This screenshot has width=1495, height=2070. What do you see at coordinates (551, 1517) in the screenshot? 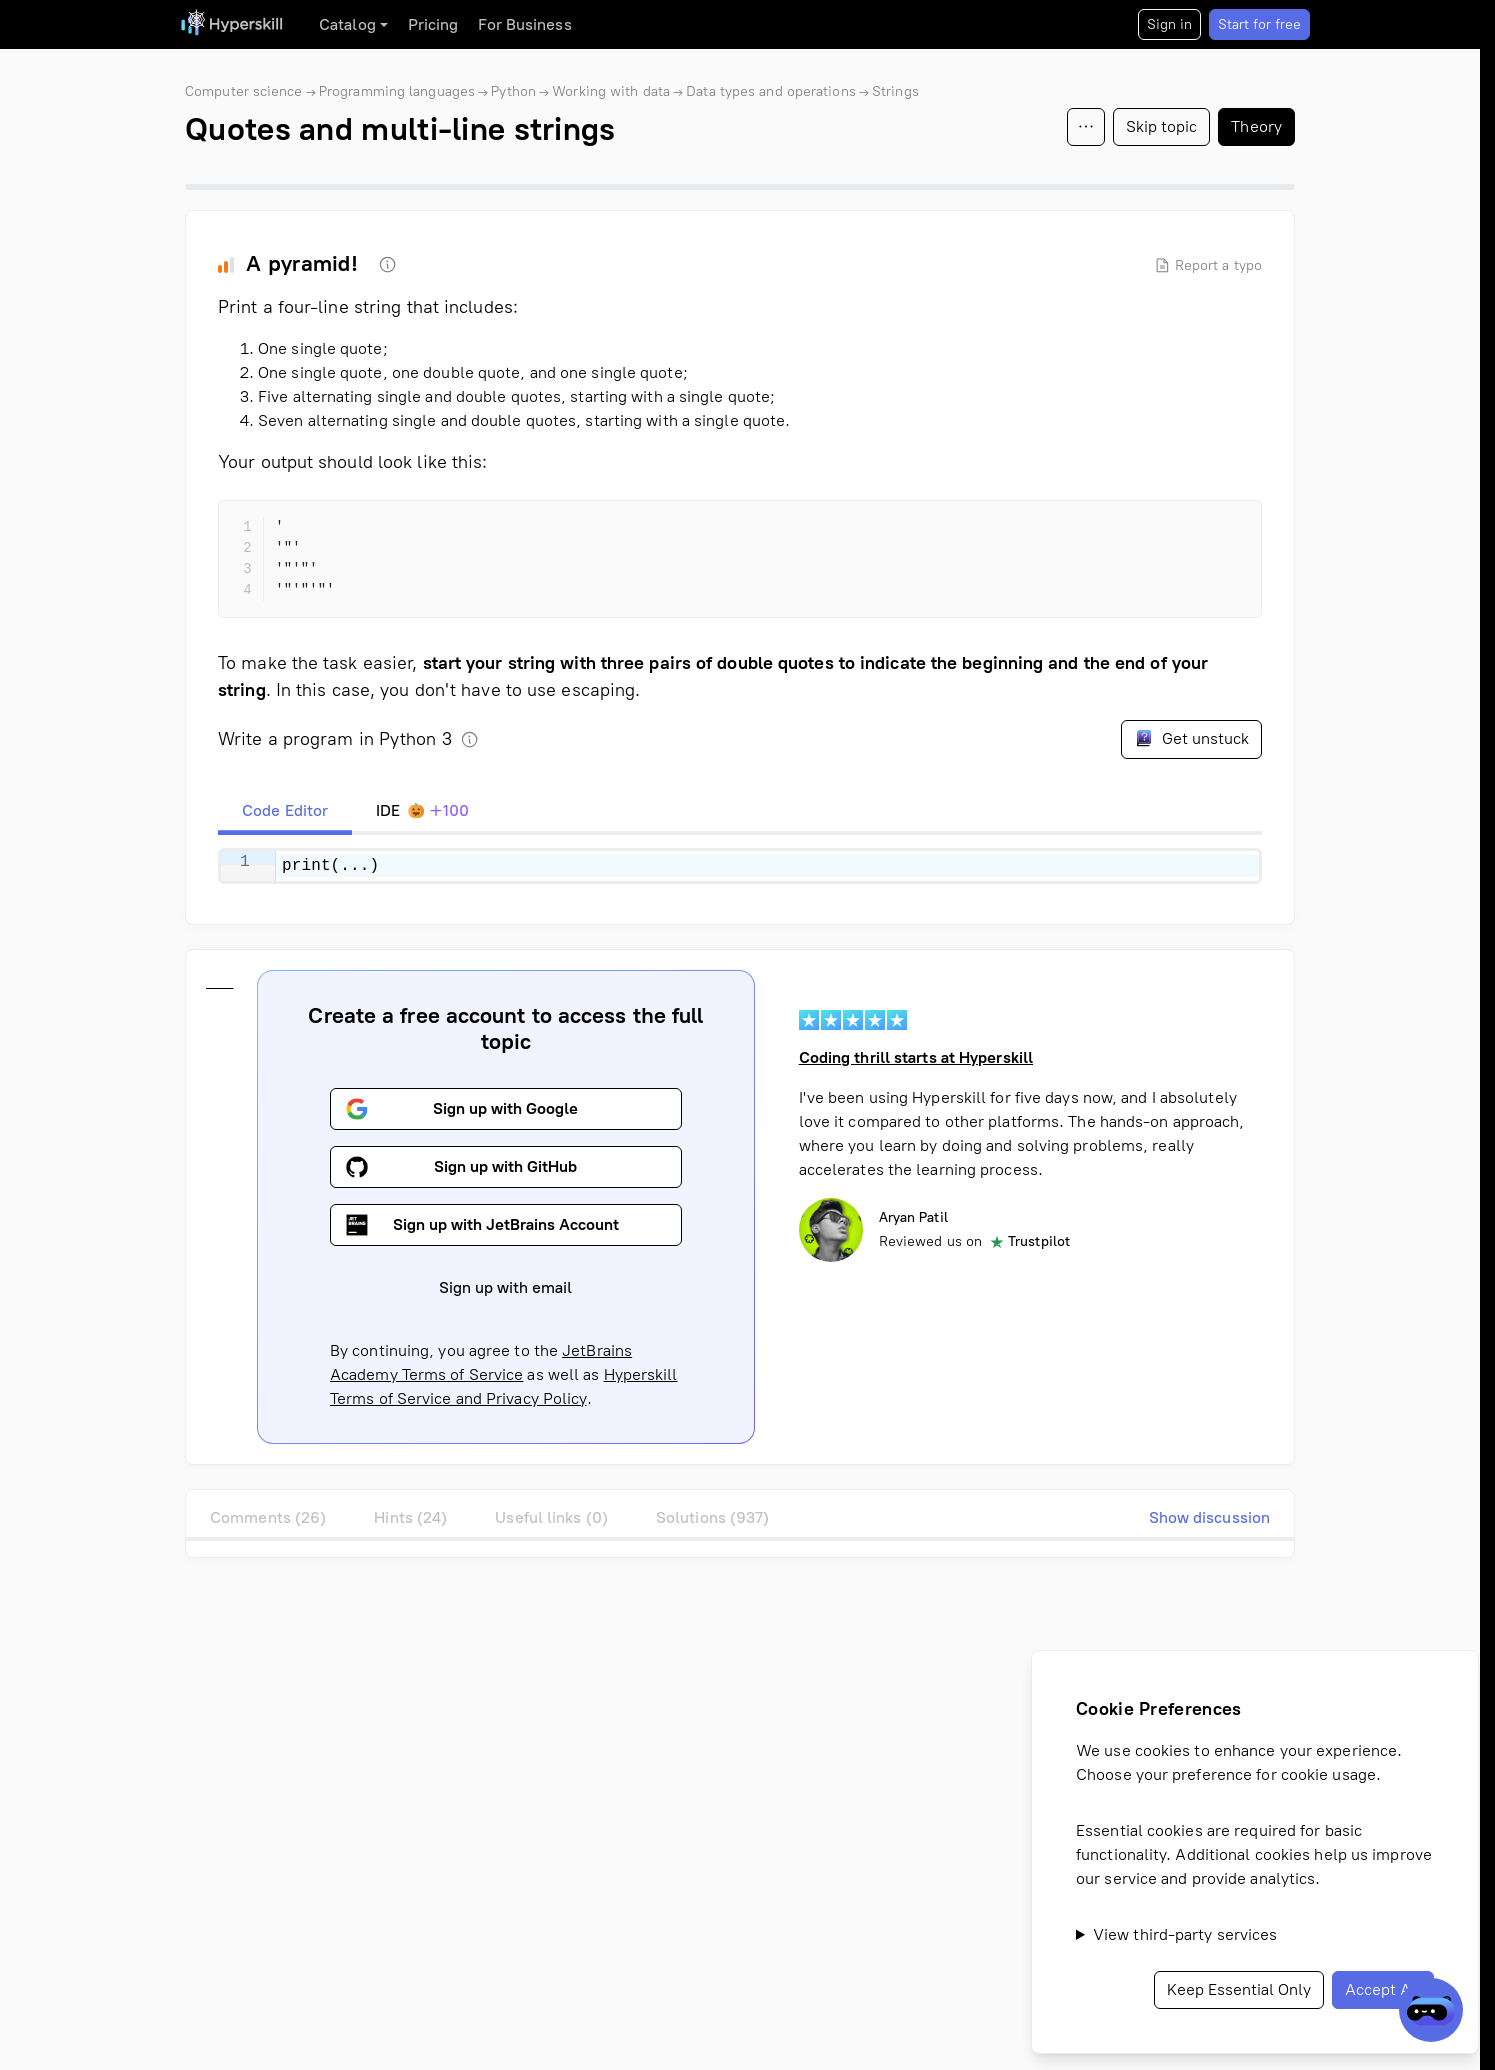
I see `Useful links (0)` at bounding box center [551, 1517].